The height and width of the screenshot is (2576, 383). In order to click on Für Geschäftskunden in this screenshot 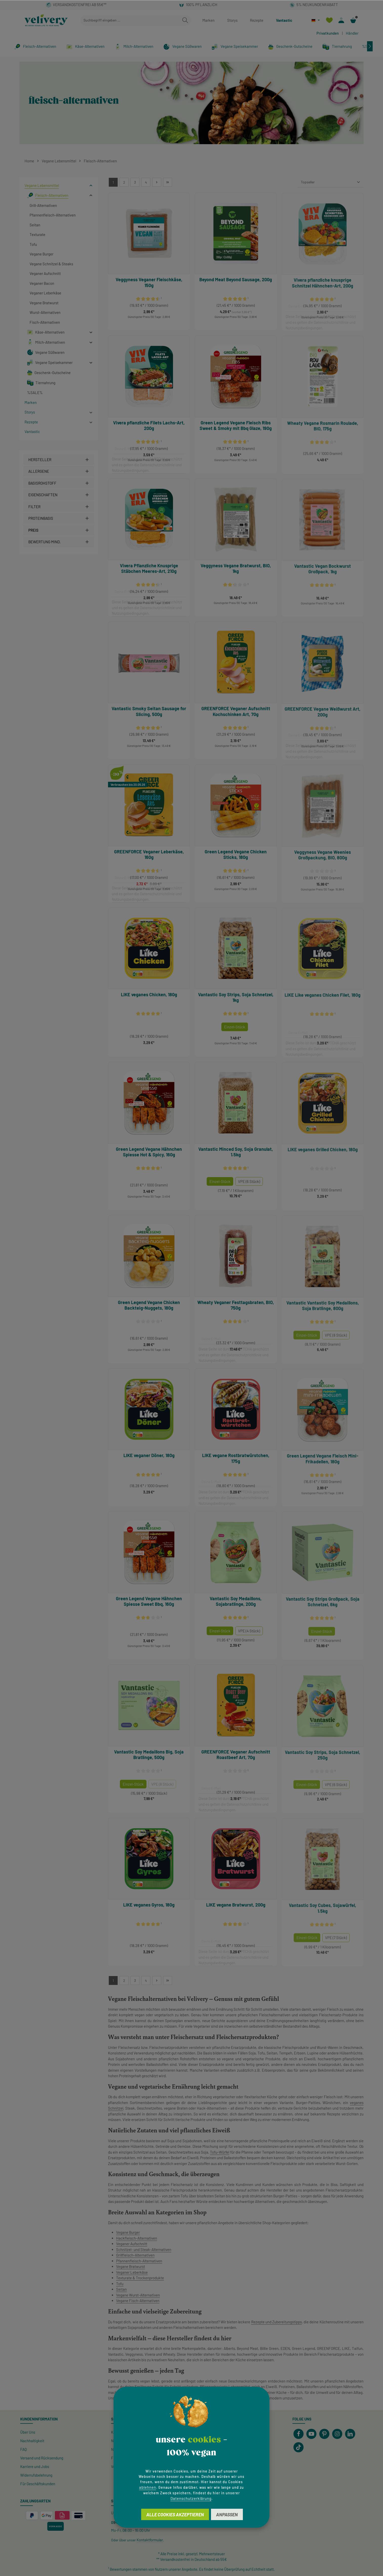, I will do `click(37, 2483)`.